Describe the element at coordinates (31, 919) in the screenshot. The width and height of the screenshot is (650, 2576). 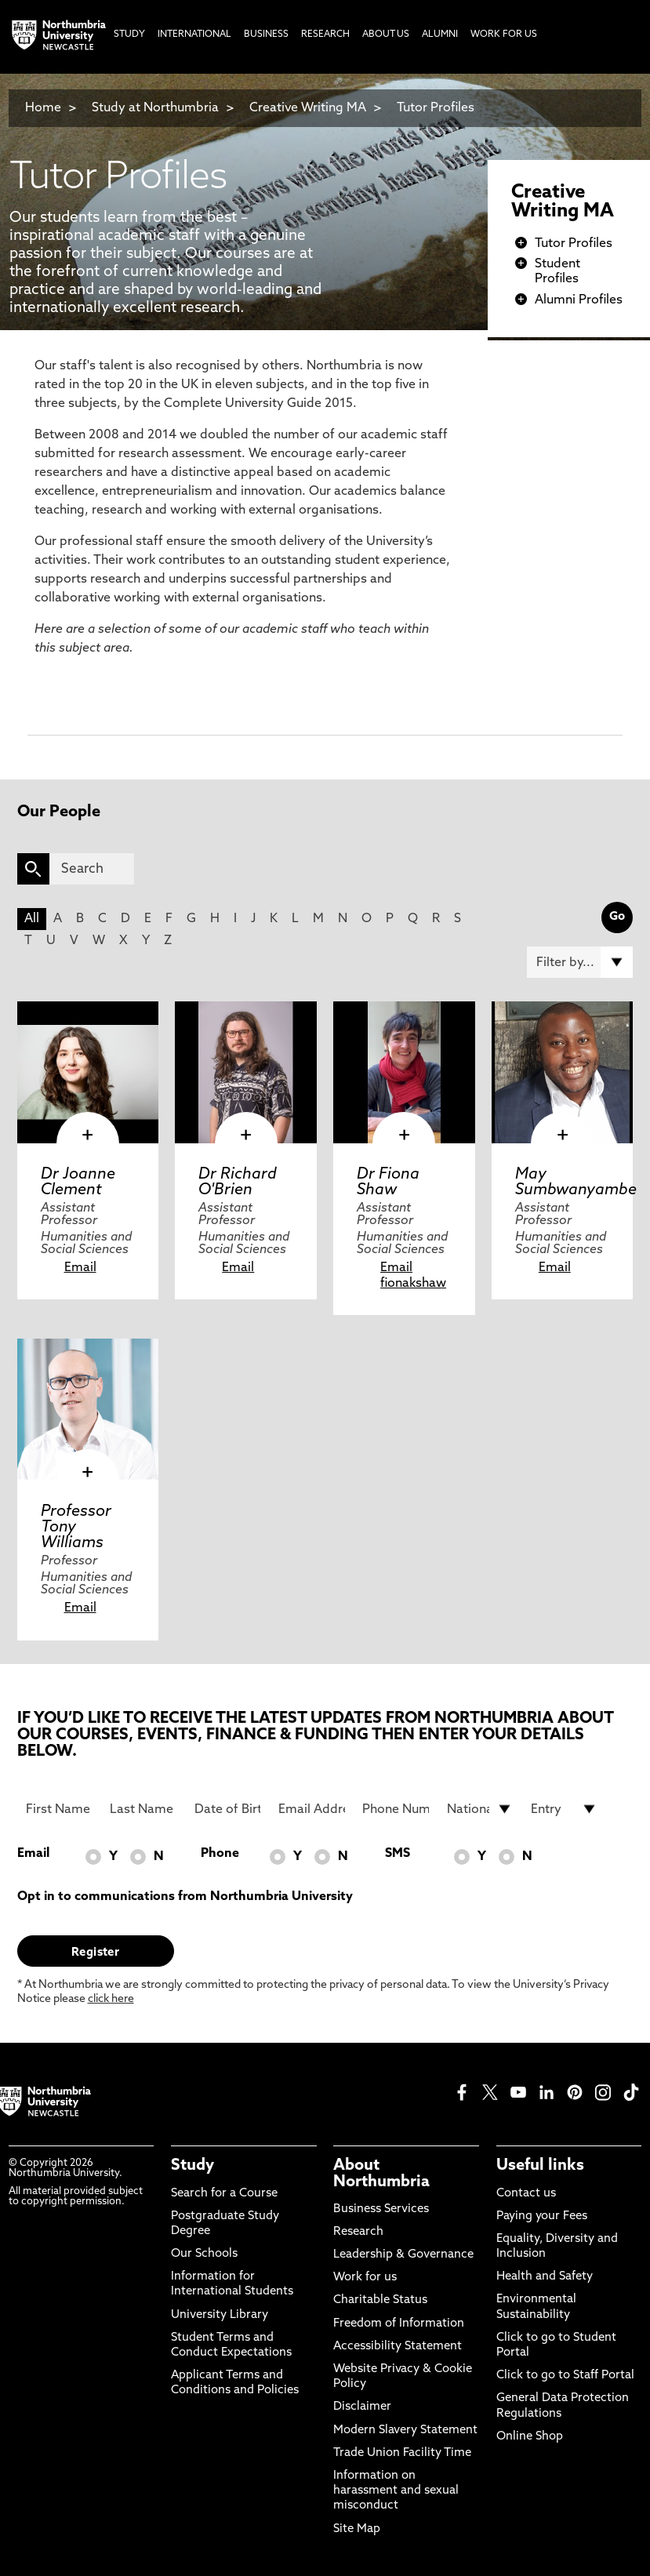
I see `All` at that location.